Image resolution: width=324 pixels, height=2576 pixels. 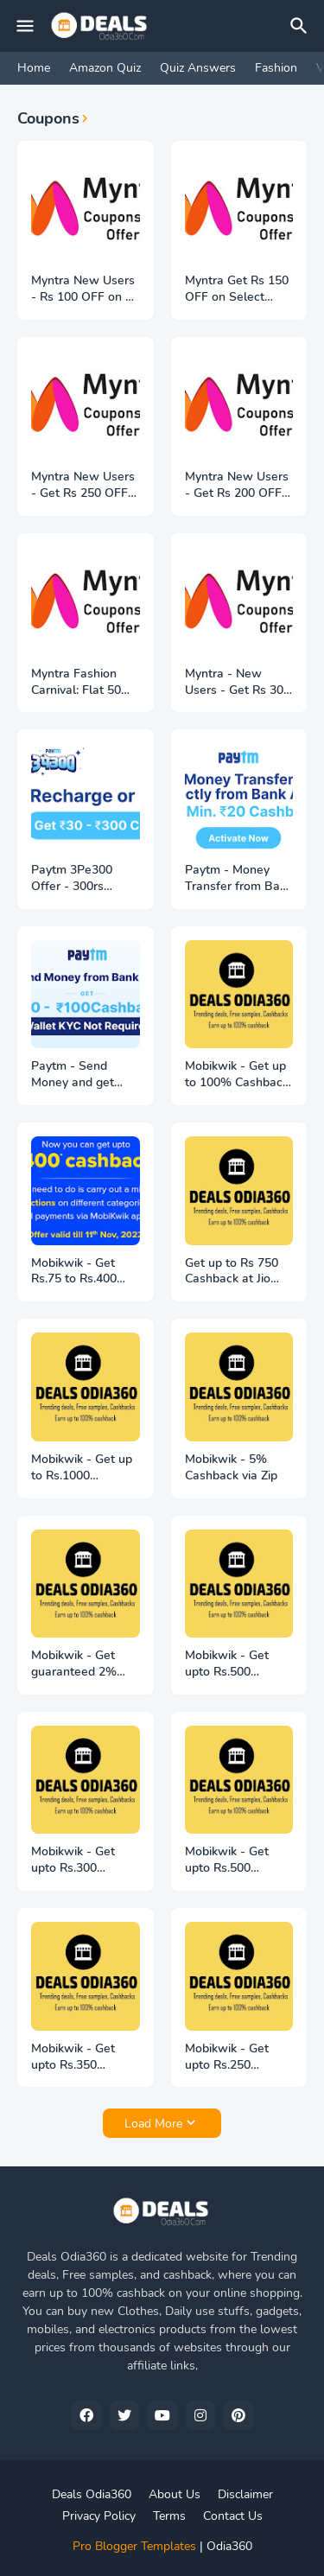 What do you see at coordinates (85, 289) in the screenshot?
I see `Myntra New Users - Rs 100 OFF on Rs 699` at bounding box center [85, 289].